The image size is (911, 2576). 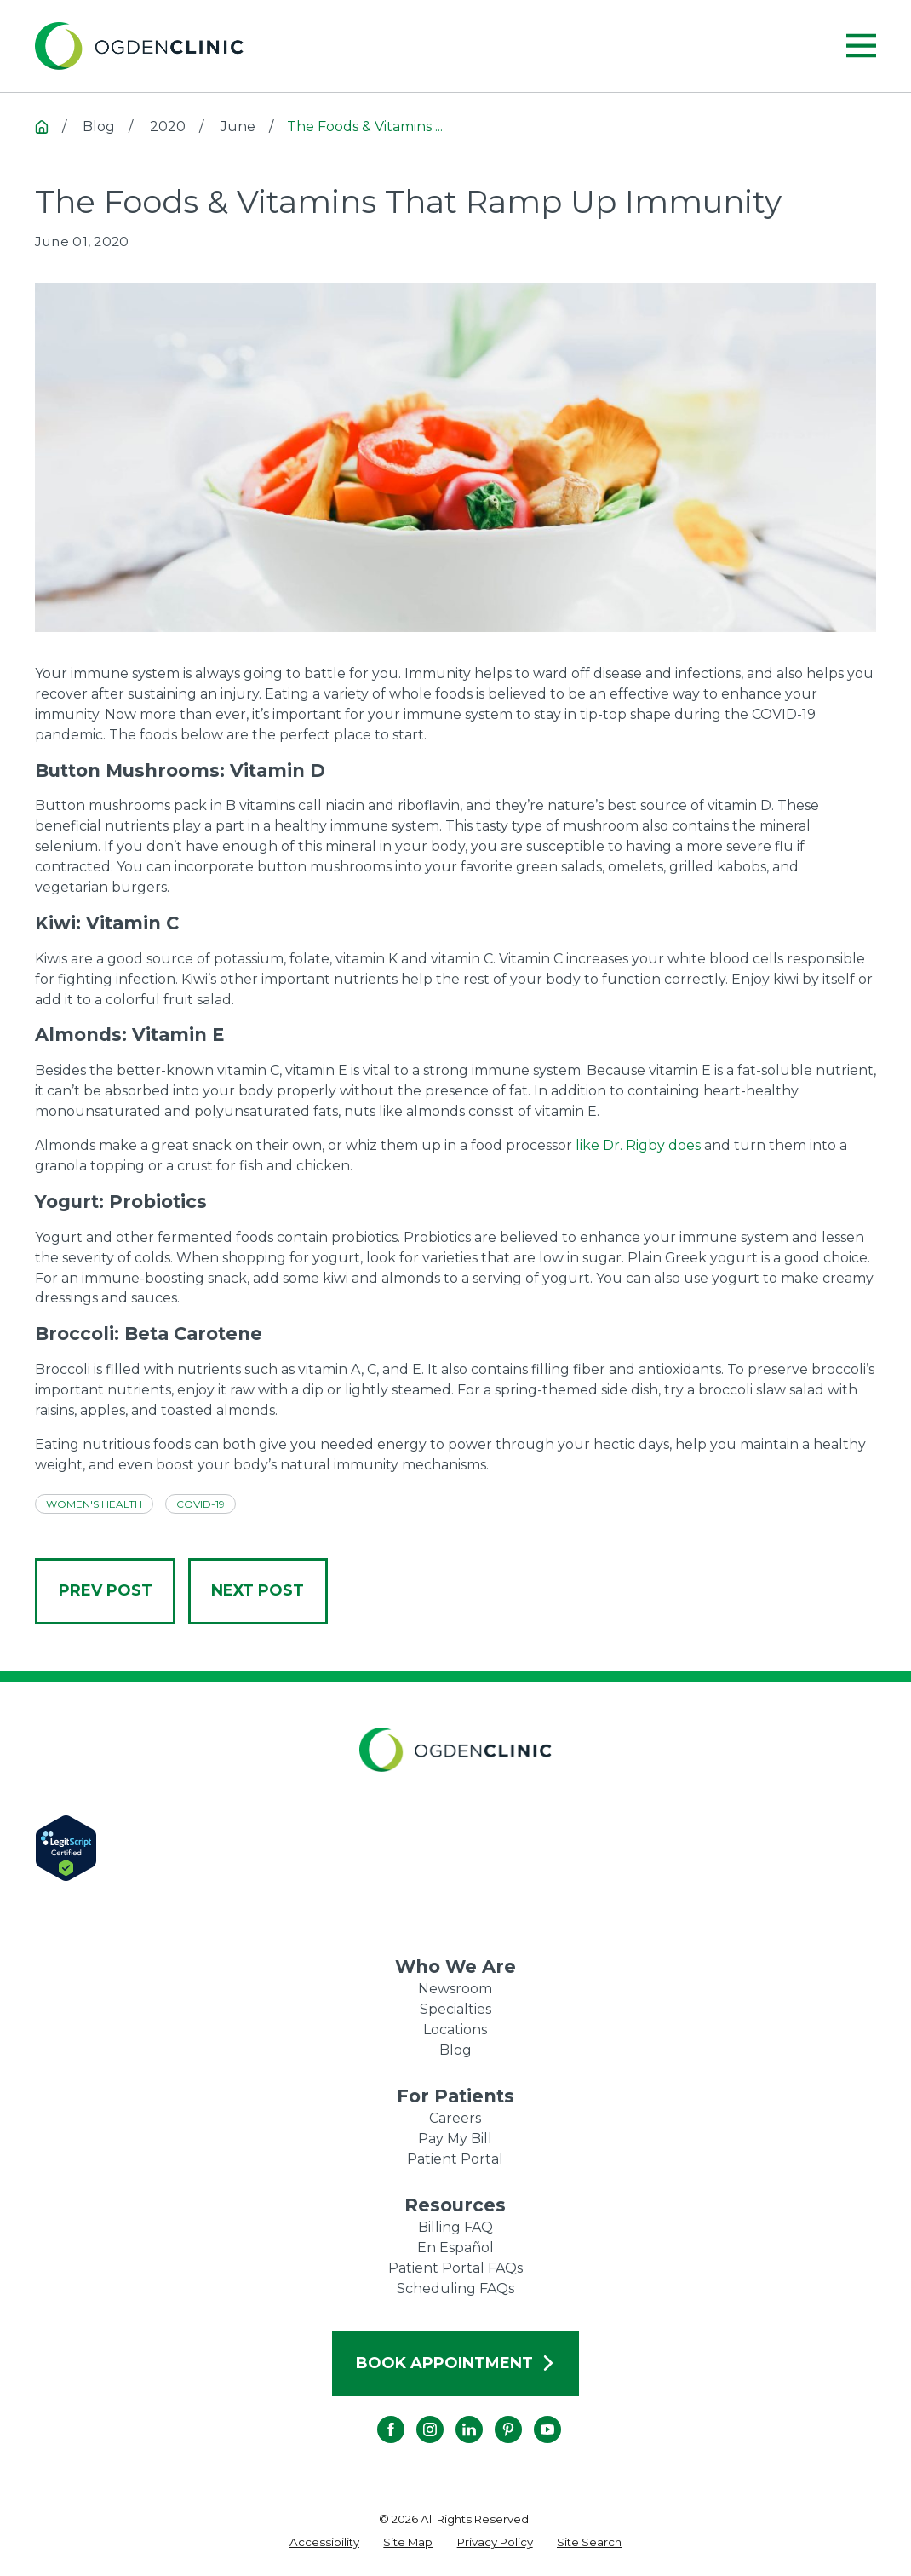 What do you see at coordinates (636, 1145) in the screenshot?
I see `like Dr. Rigby does` at bounding box center [636, 1145].